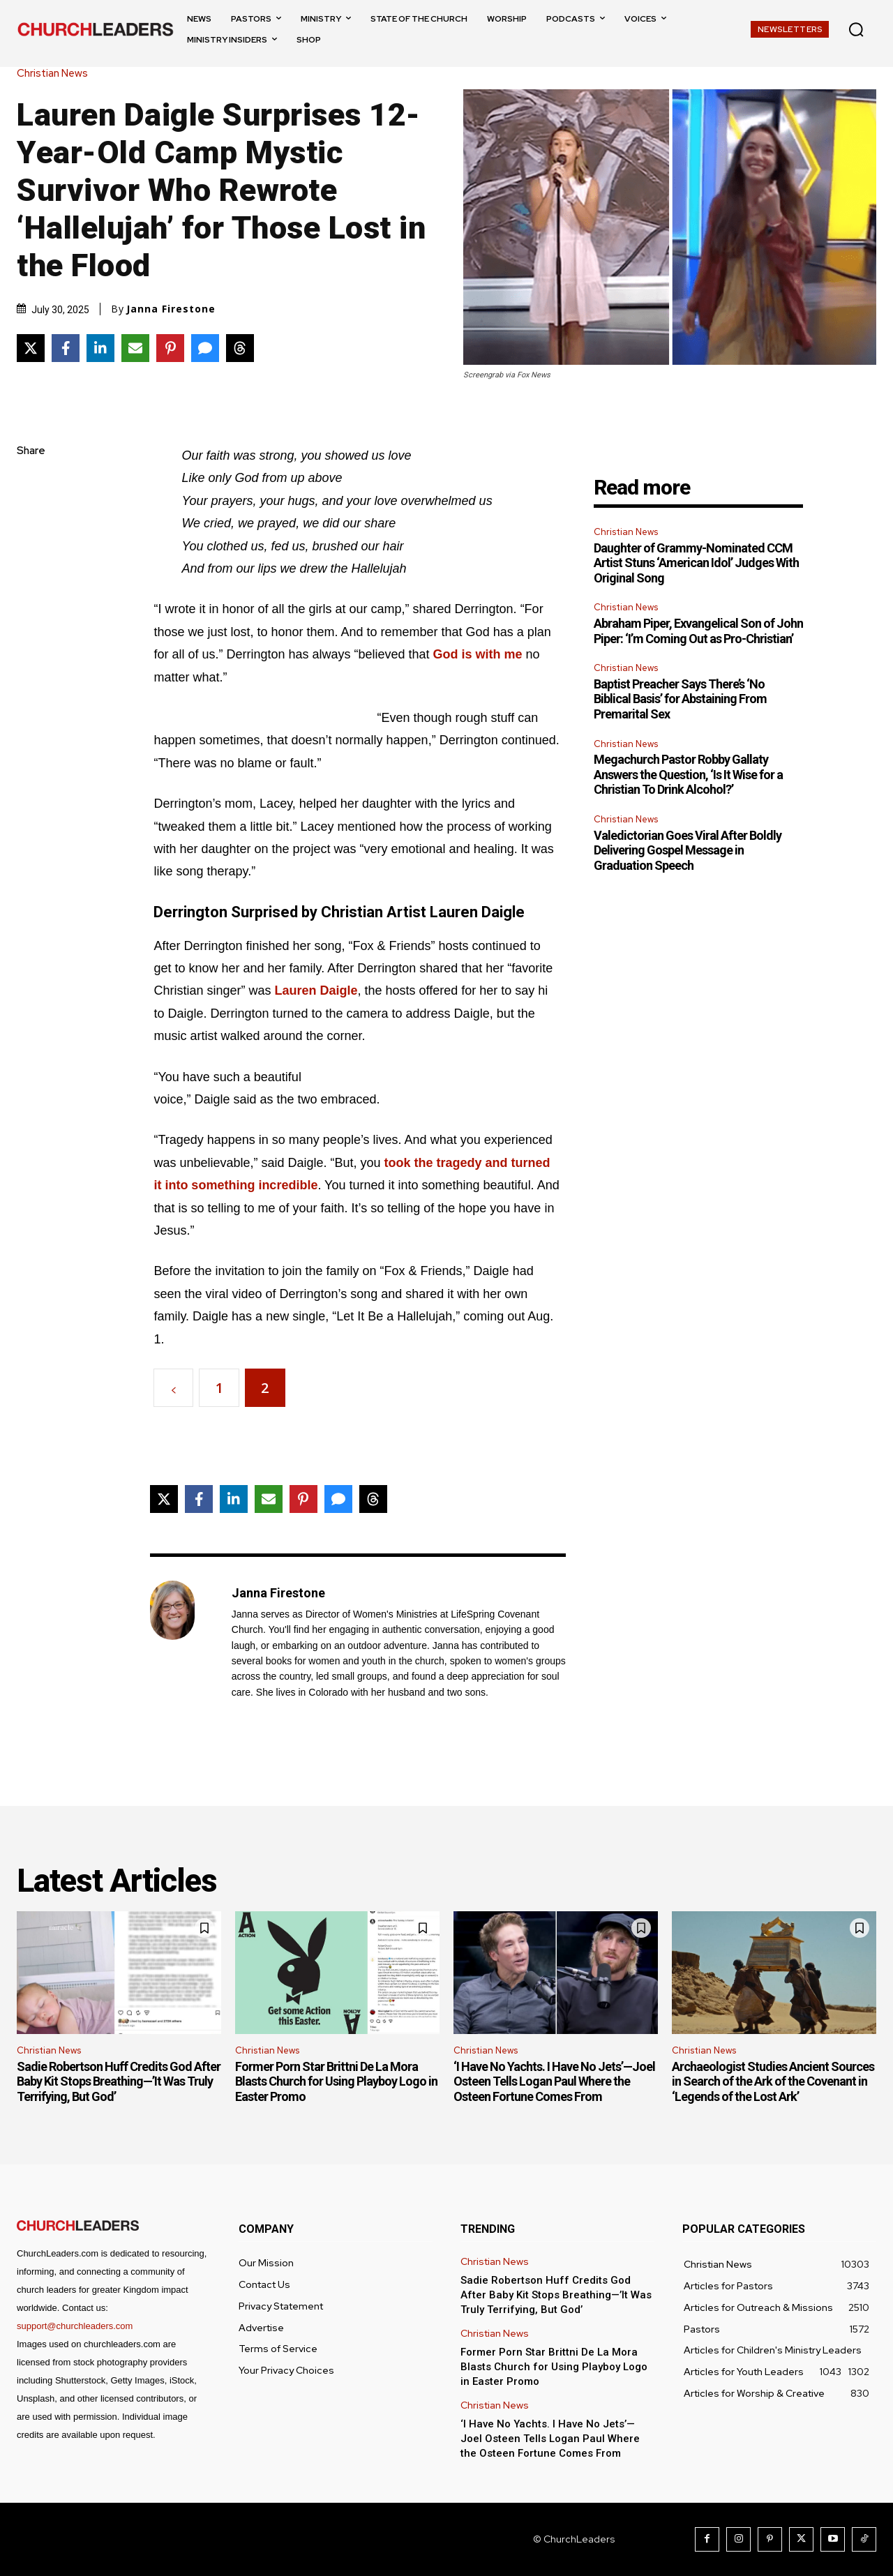  What do you see at coordinates (698, 631) in the screenshot?
I see `Abraham Piper, Exvangelical Son of John Piper: ‘I’m Coming Out as Pro-Christian’` at bounding box center [698, 631].